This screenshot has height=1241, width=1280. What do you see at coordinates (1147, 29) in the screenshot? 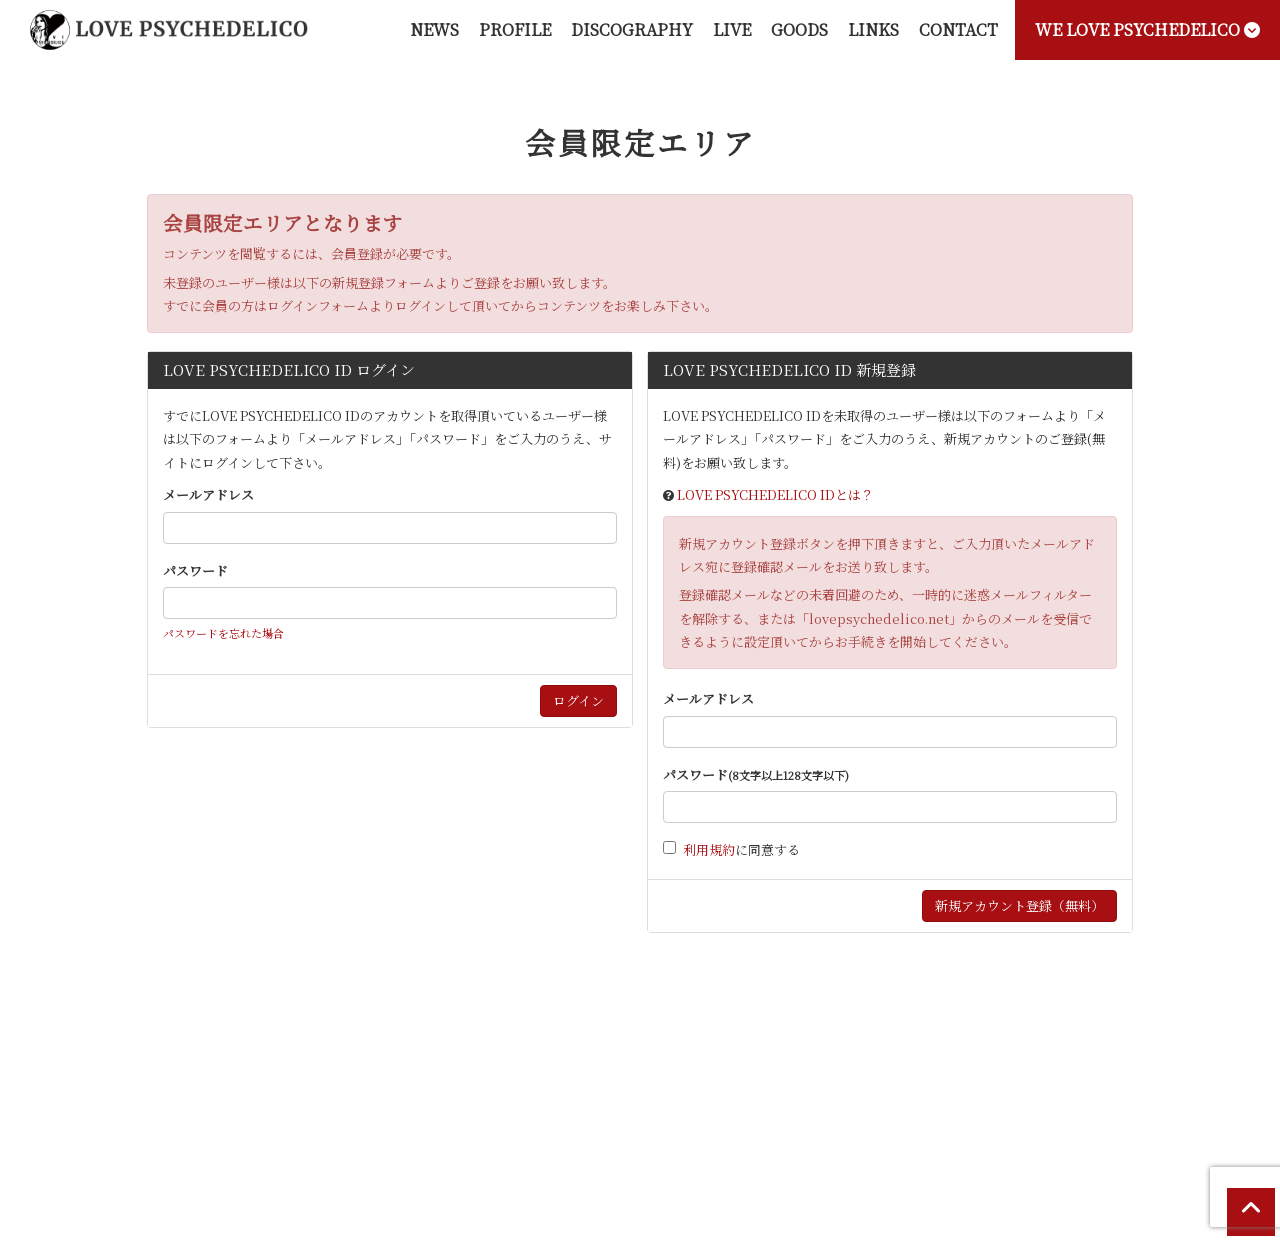
I see `WE LOVE PSYCHEDELICO` at bounding box center [1147, 29].